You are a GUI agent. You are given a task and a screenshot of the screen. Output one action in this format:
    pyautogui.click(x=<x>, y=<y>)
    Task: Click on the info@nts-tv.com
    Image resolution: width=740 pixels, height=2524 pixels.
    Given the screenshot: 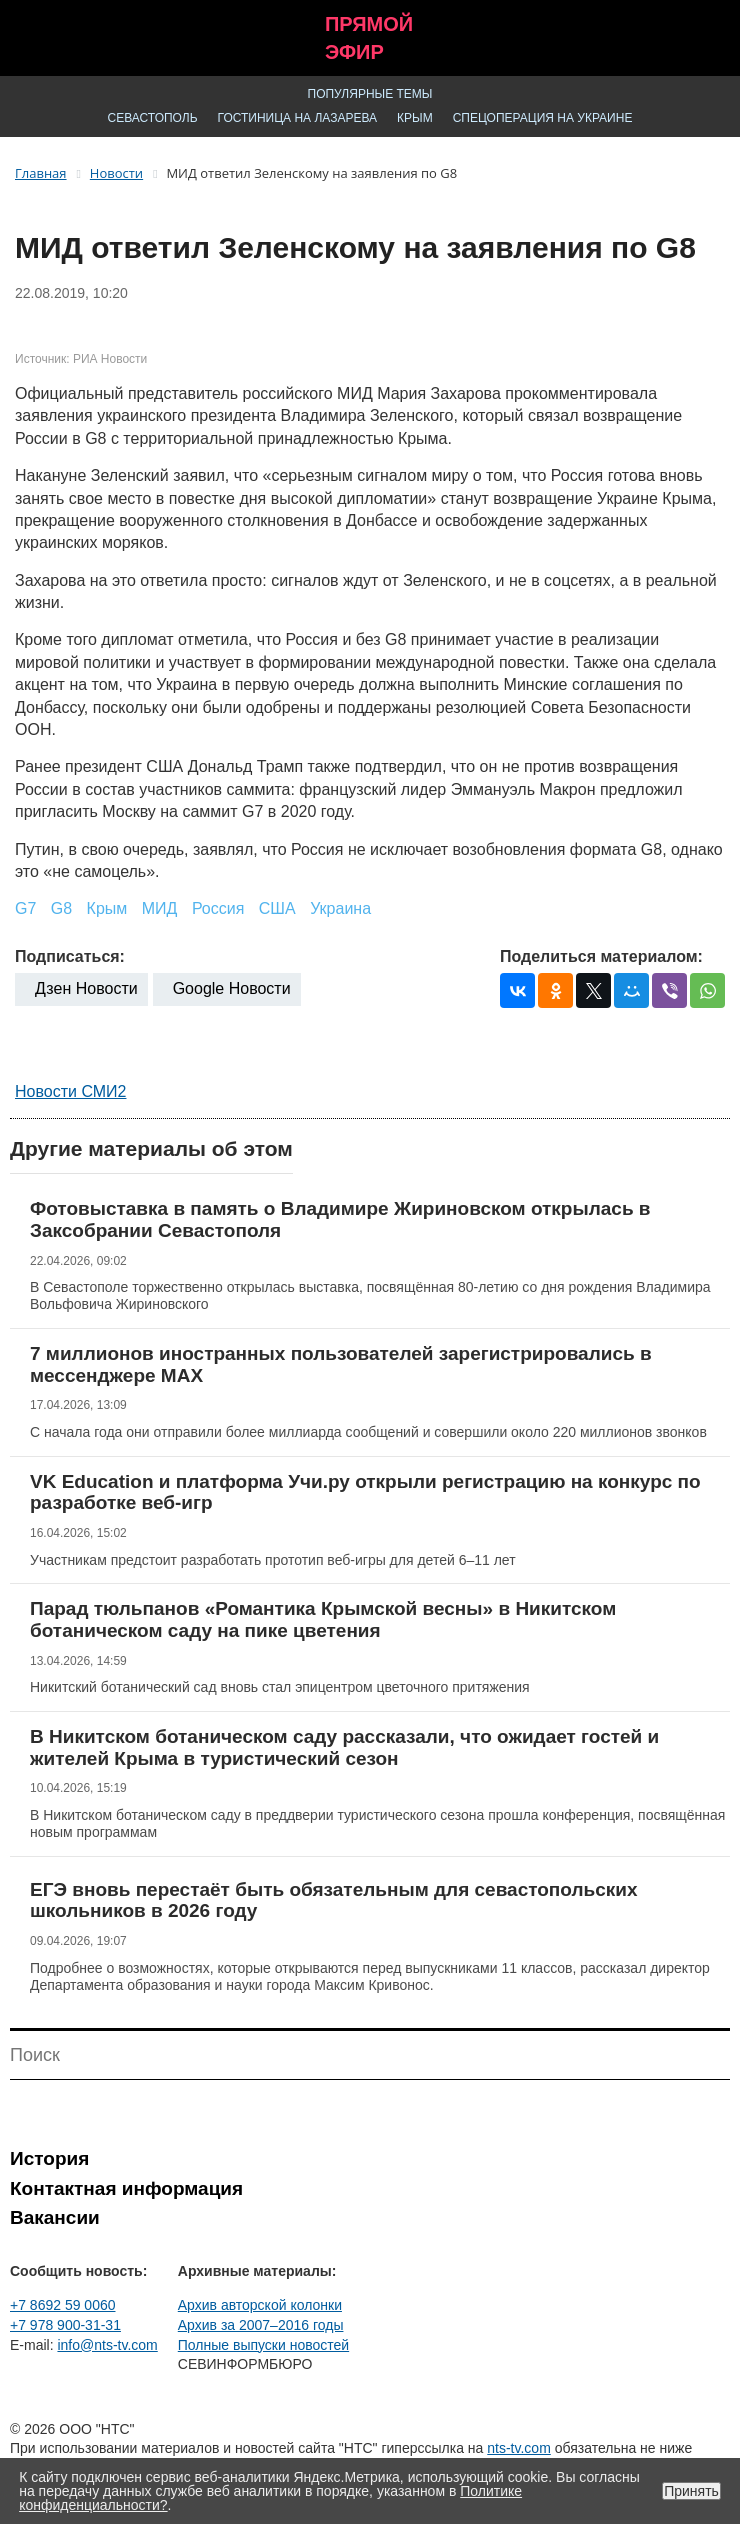 What is the action you would take?
    pyautogui.click(x=107, y=2345)
    